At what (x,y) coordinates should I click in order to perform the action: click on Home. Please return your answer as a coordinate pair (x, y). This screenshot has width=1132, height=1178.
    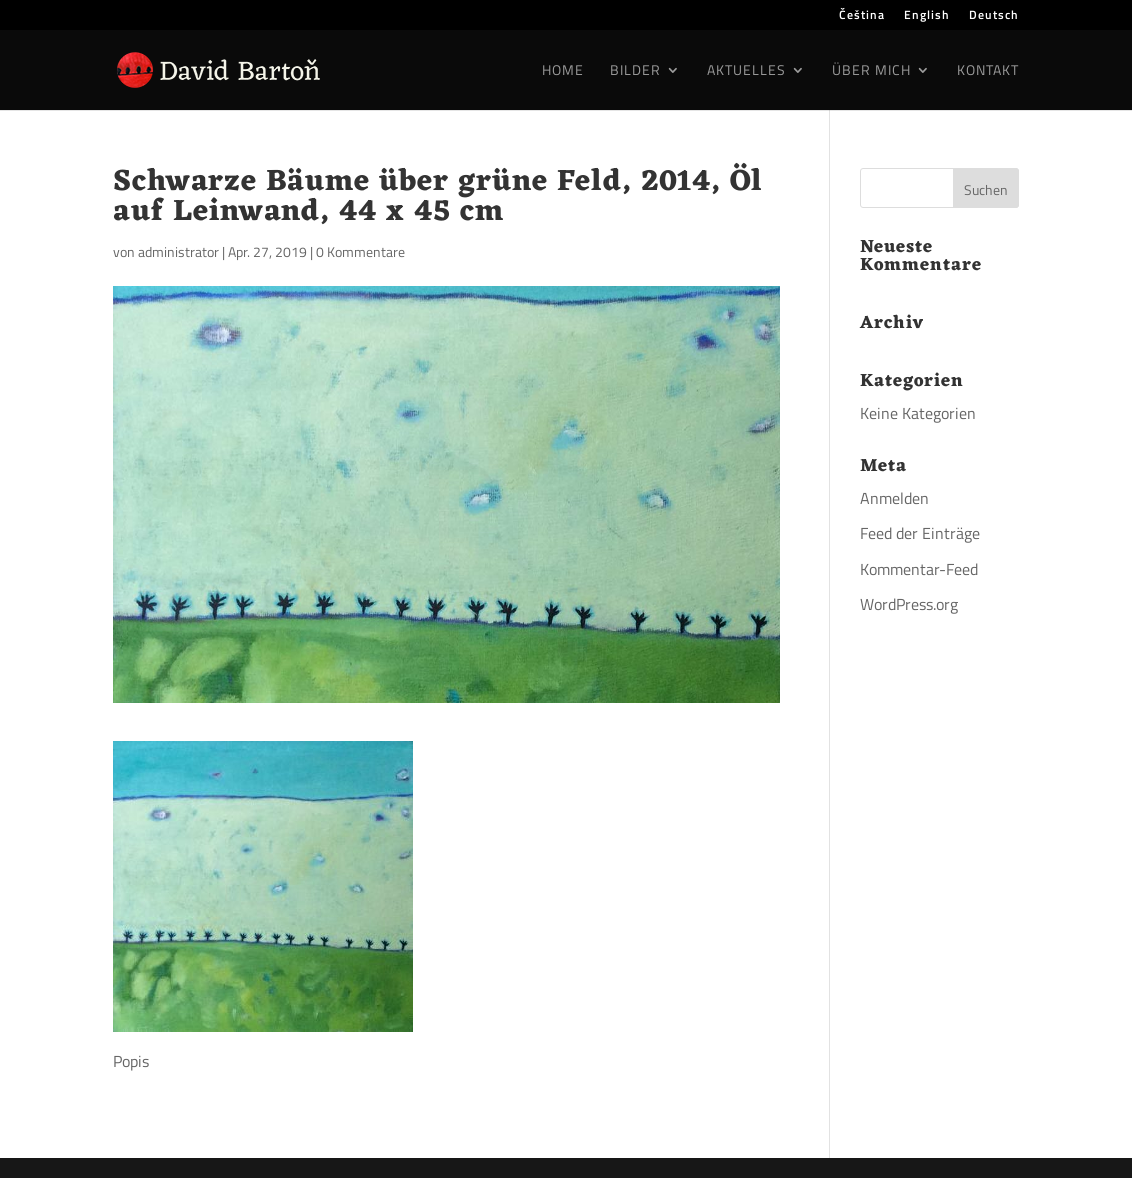
    Looking at the image, I should click on (563, 71).